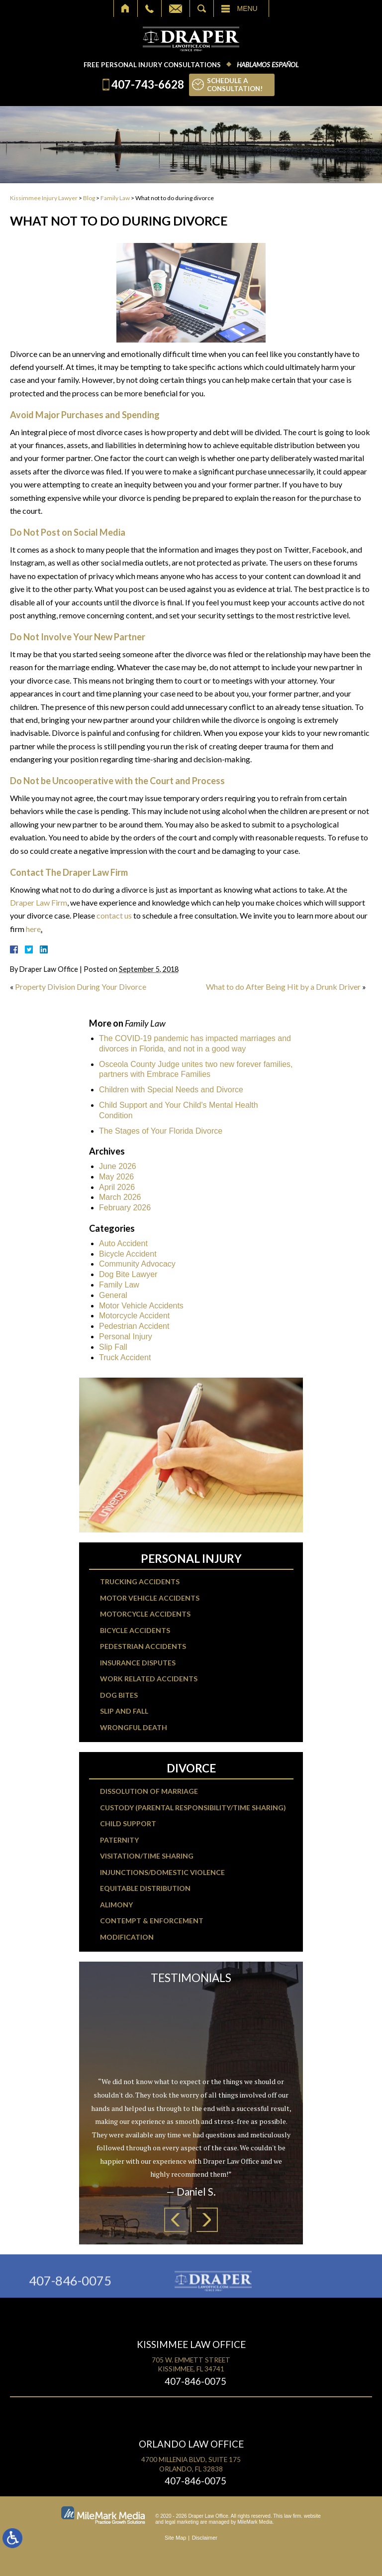 The height and width of the screenshot is (2576, 382). Describe the element at coordinates (283, 986) in the screenshot. I see `What to do After Being Hit by a Drunk Driver` at that location.